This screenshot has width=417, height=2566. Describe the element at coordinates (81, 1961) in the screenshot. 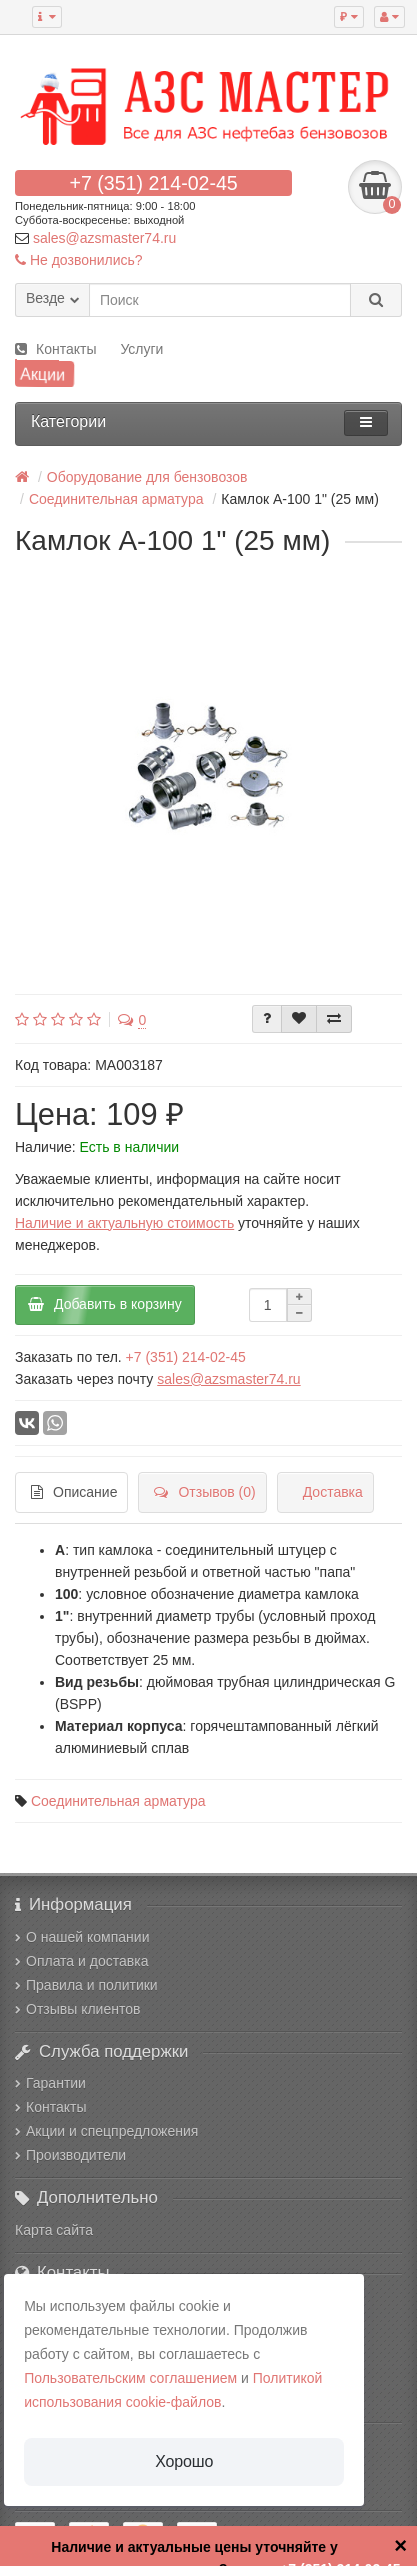

I see `Оплата и доставка` at that location.